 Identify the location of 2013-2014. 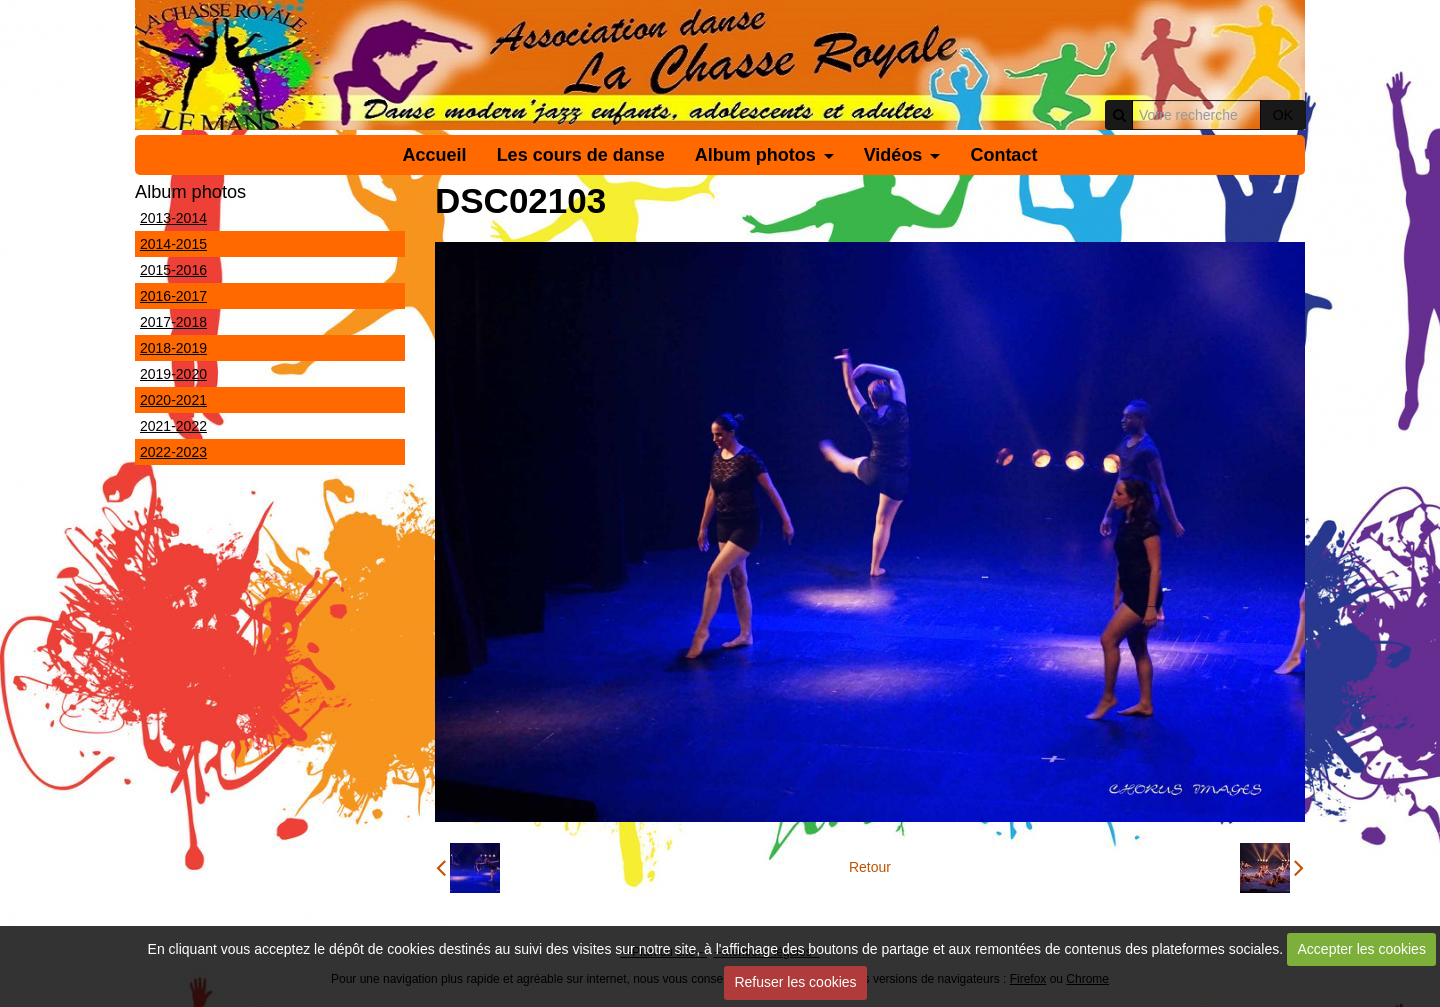
(173, 218).